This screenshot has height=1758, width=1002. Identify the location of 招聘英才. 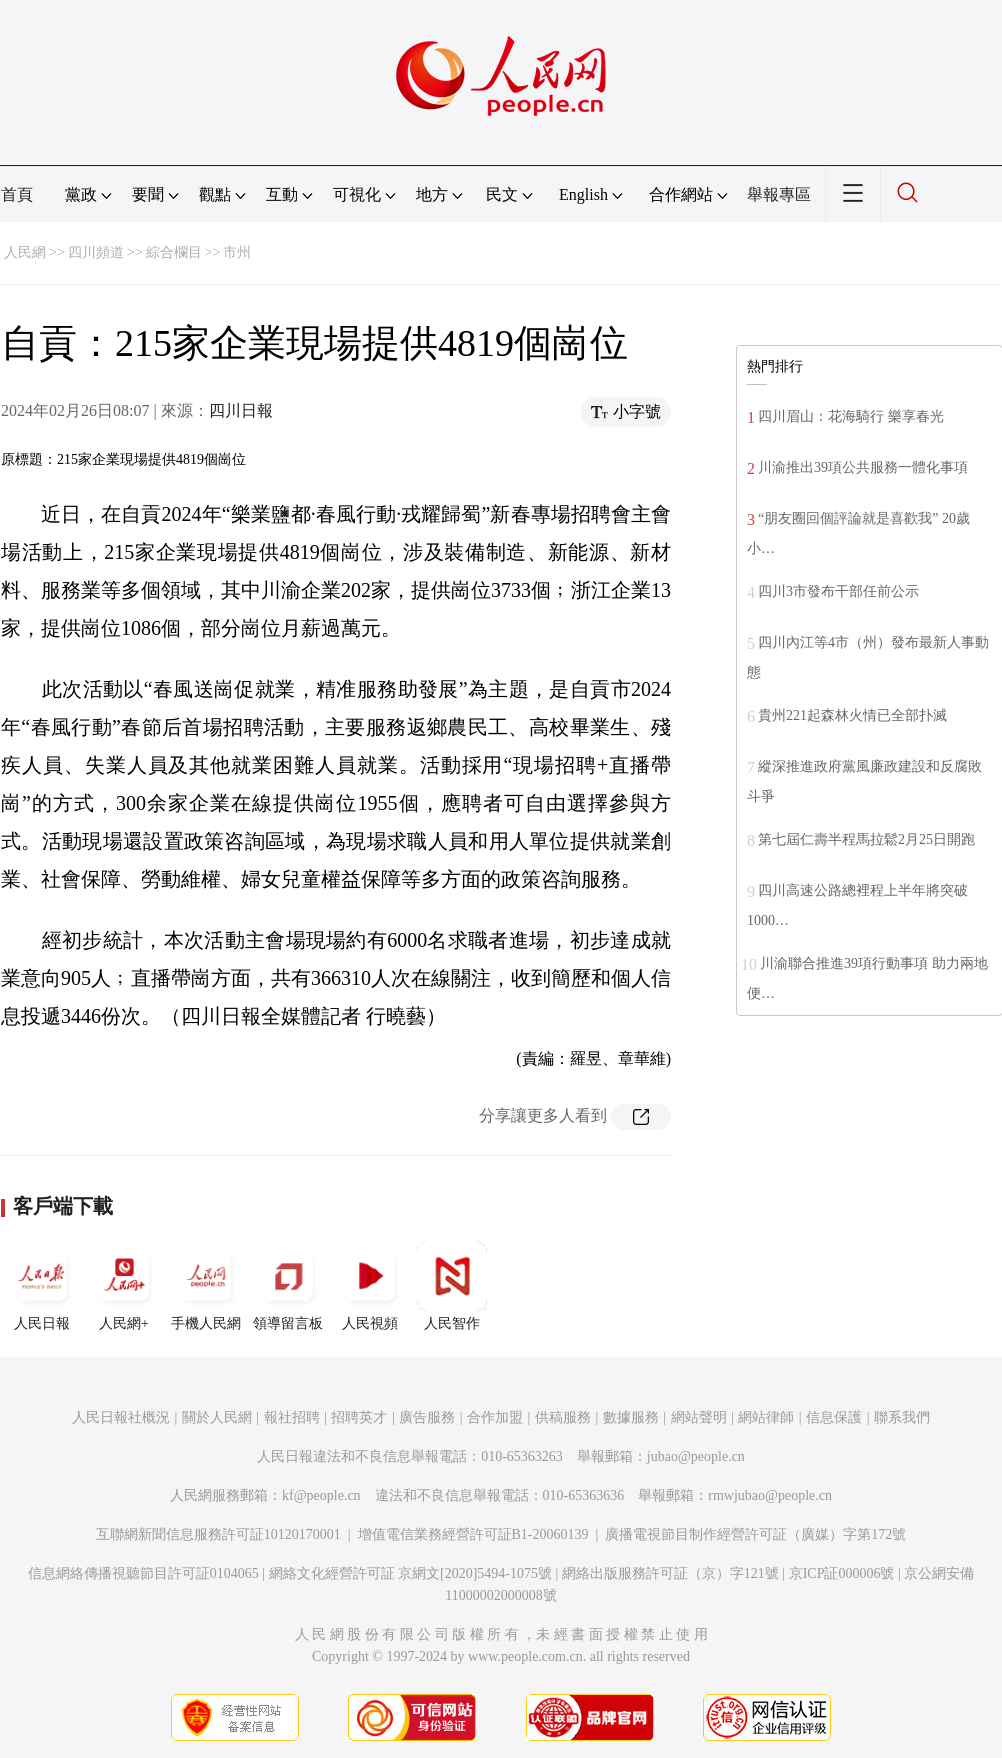
(359, 1417).